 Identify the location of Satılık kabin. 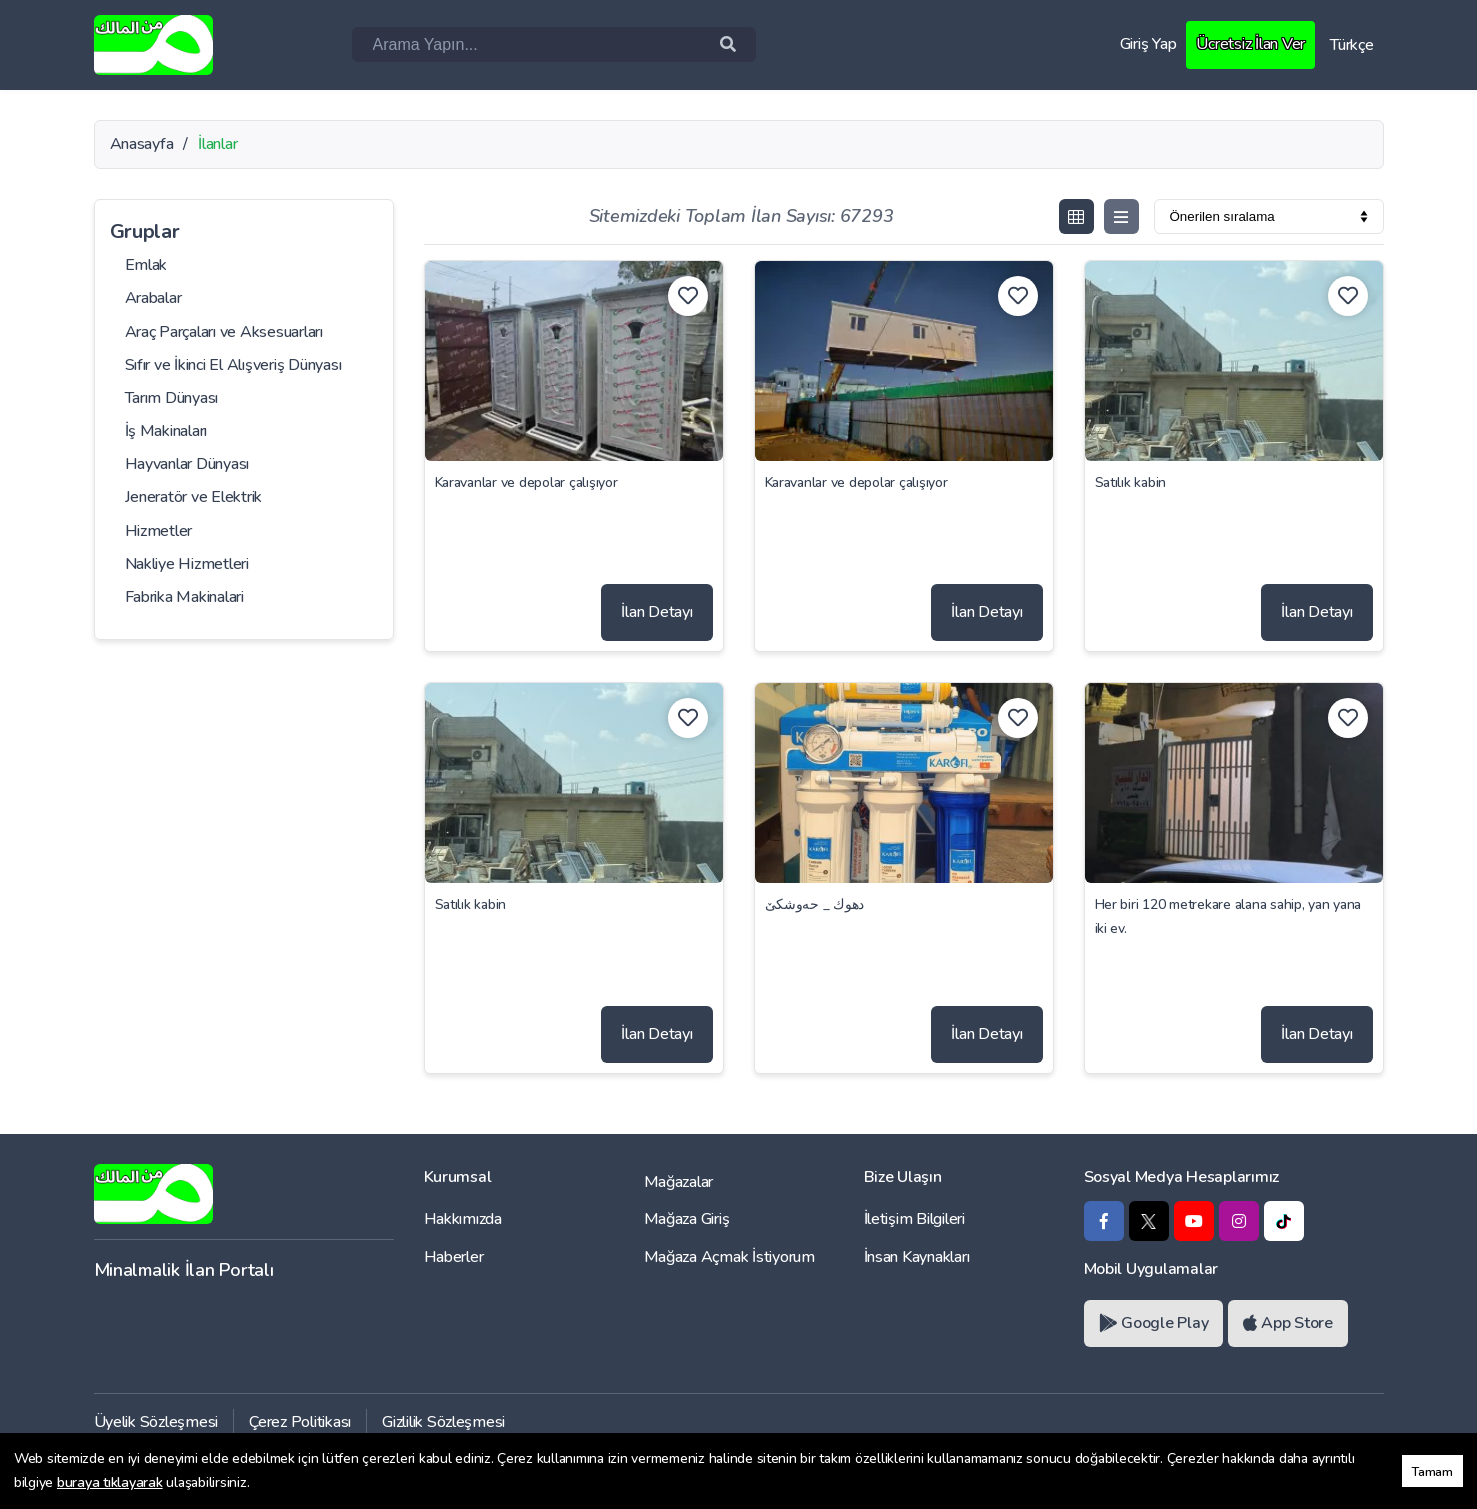
(1131, 482).